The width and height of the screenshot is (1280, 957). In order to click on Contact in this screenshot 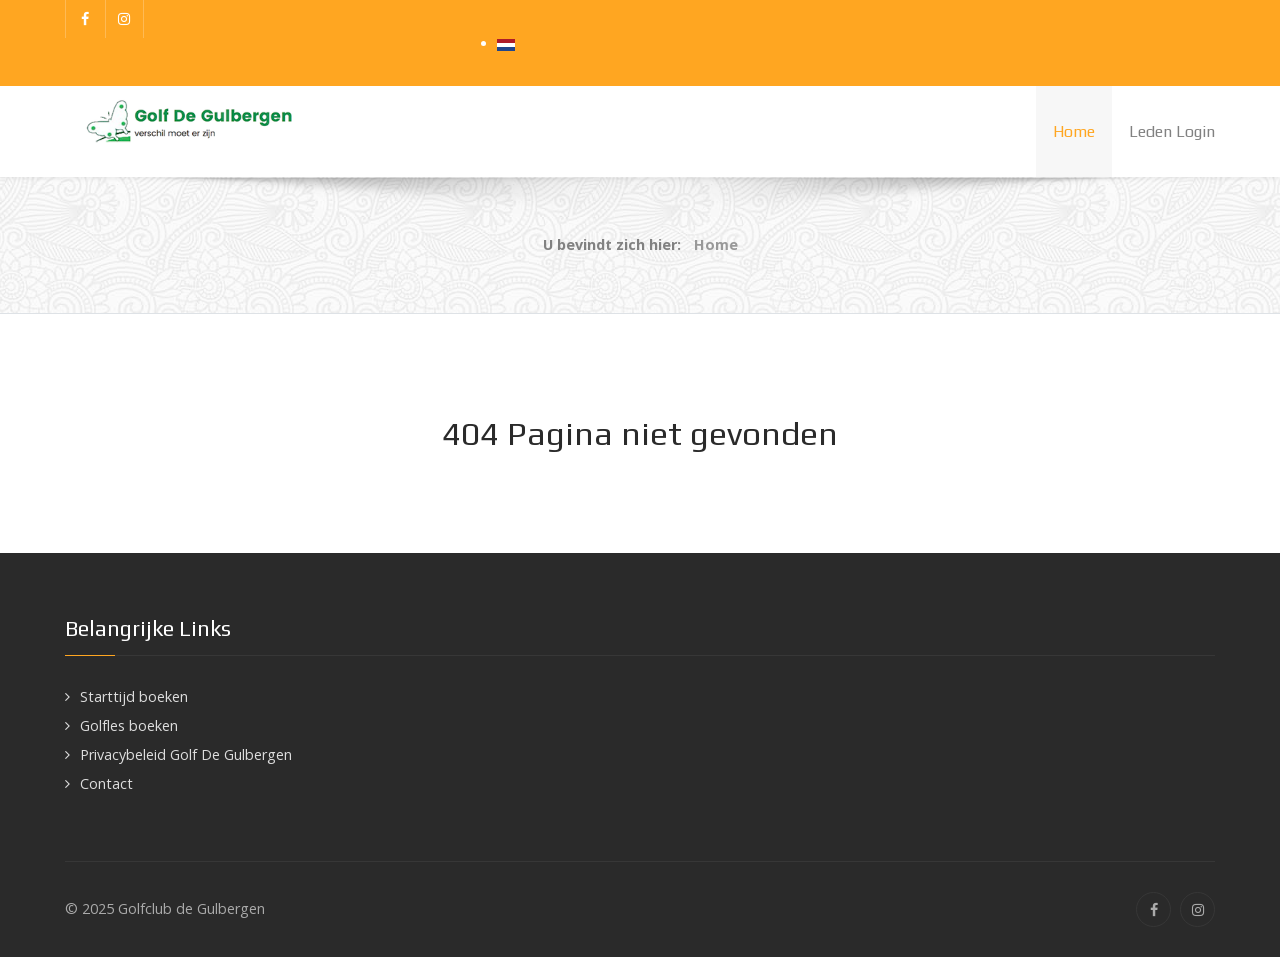, I will do `click(106, 783)`.